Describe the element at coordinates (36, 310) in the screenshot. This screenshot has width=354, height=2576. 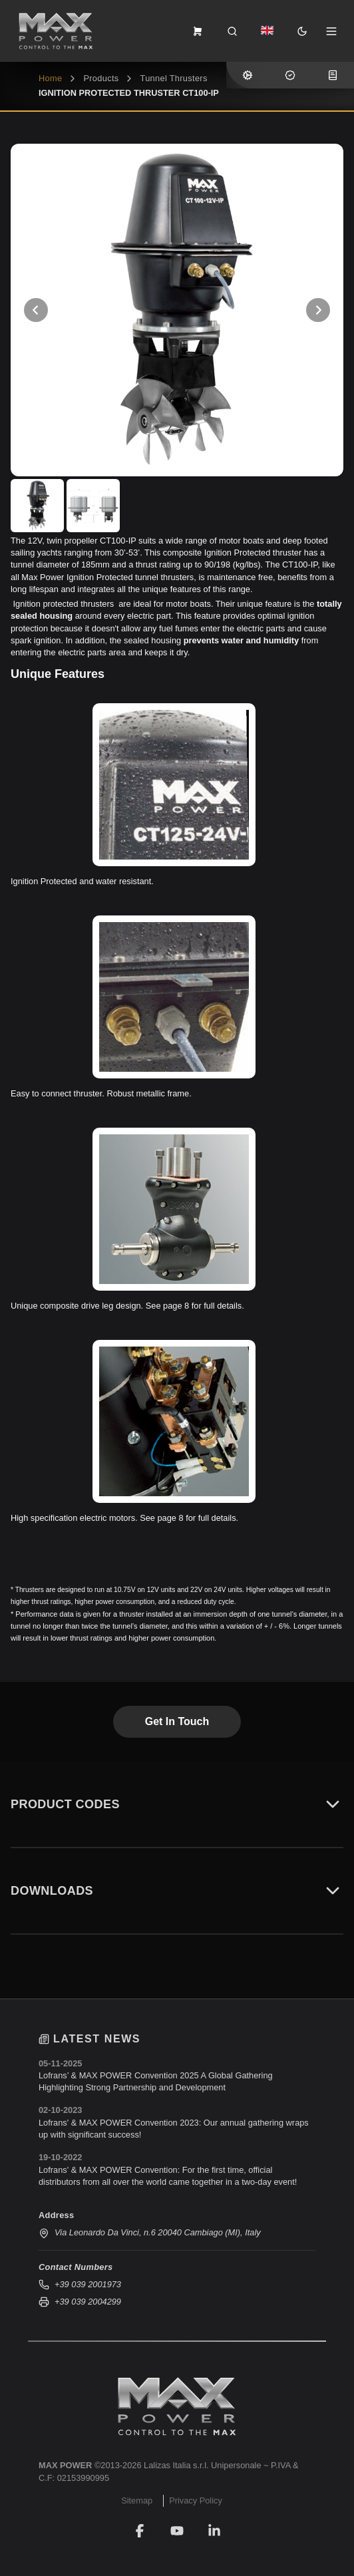
I see `[View Previous Photo]` at that location.